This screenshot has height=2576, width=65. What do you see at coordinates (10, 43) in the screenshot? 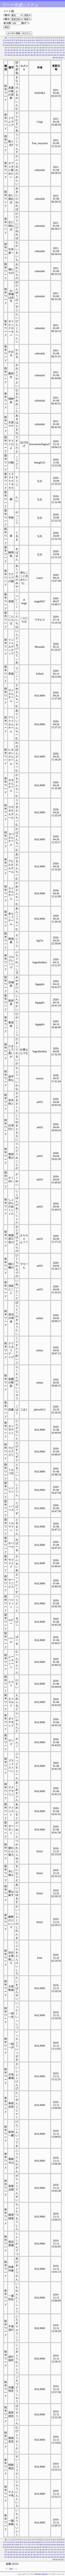
I see `65` at bounding box center [10, 43].